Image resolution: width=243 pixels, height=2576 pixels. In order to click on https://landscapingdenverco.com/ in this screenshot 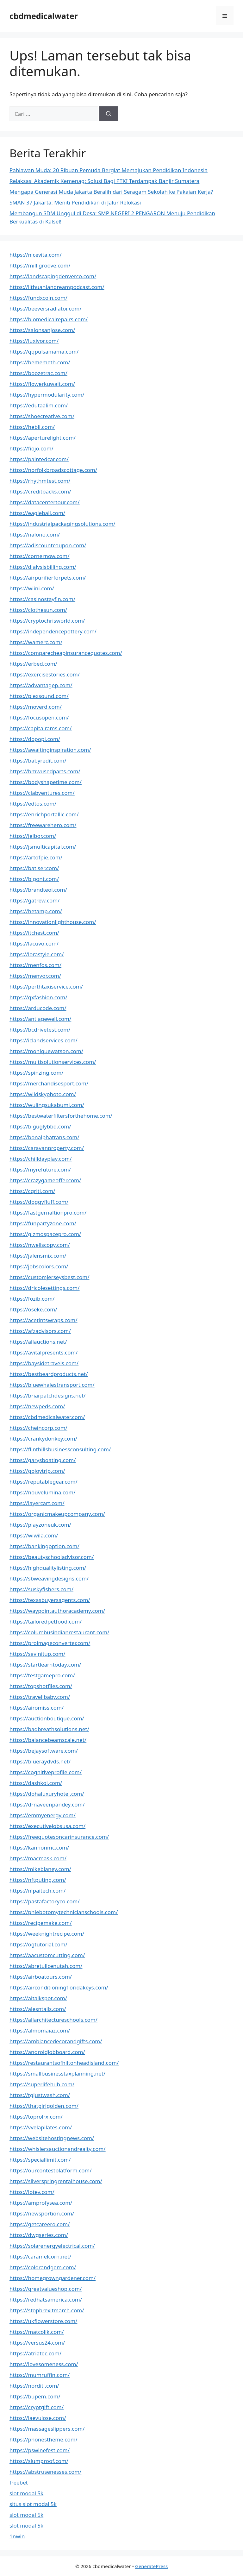, I will do `click(52, 276)`.